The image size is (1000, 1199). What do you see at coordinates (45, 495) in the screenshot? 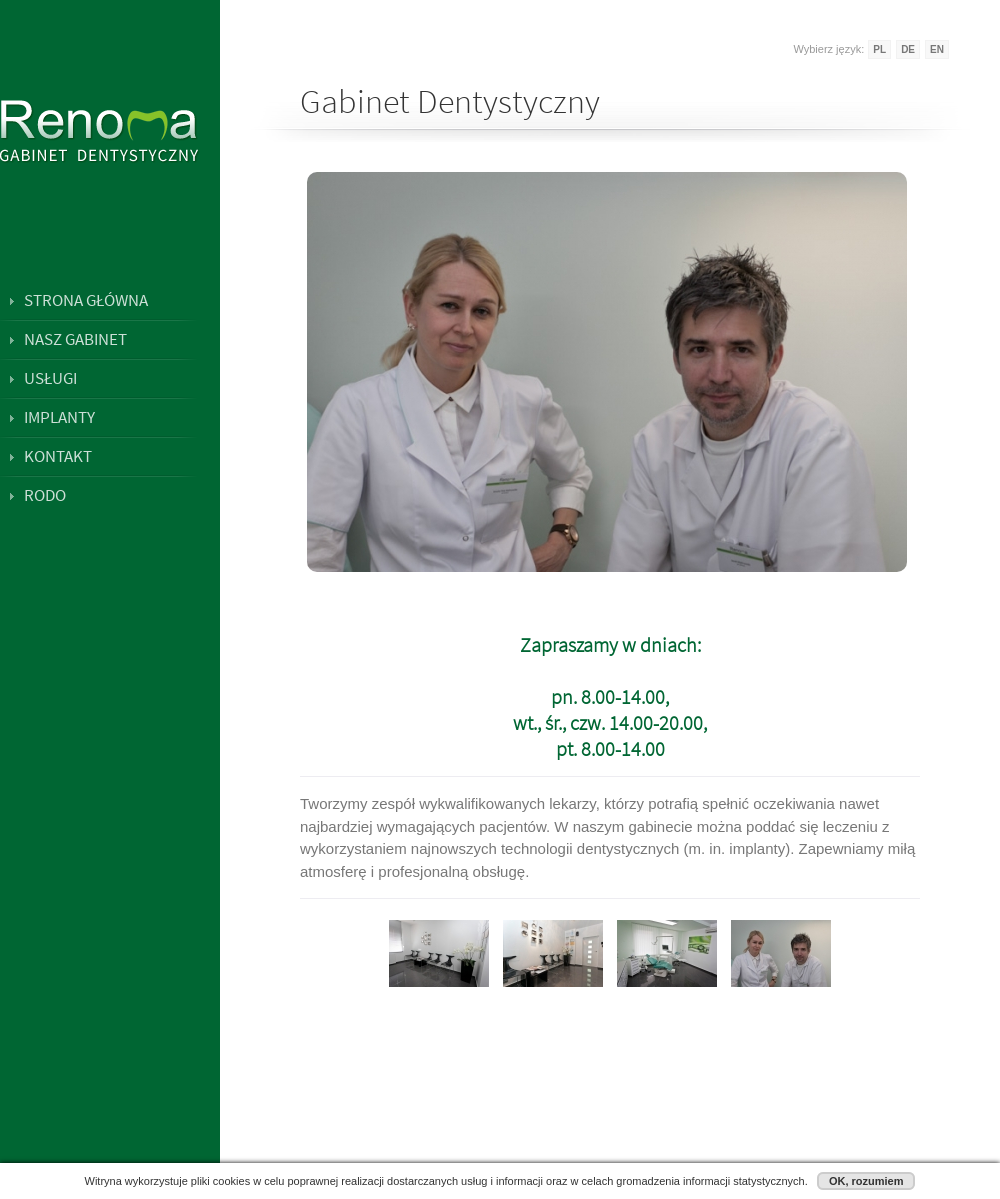
I see `RODO` at bounding box center [45, 495].